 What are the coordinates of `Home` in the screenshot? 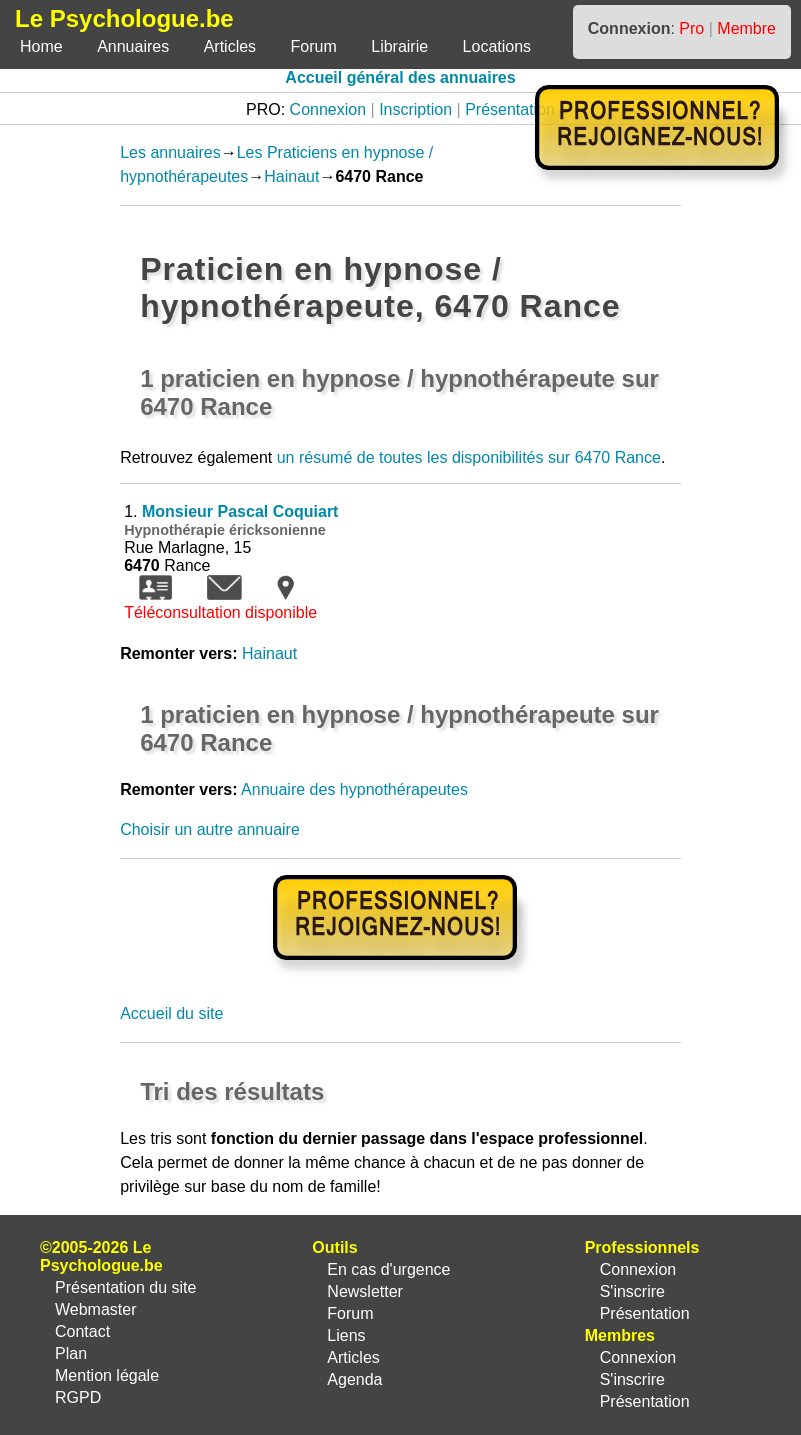 It's located at (41, 46).